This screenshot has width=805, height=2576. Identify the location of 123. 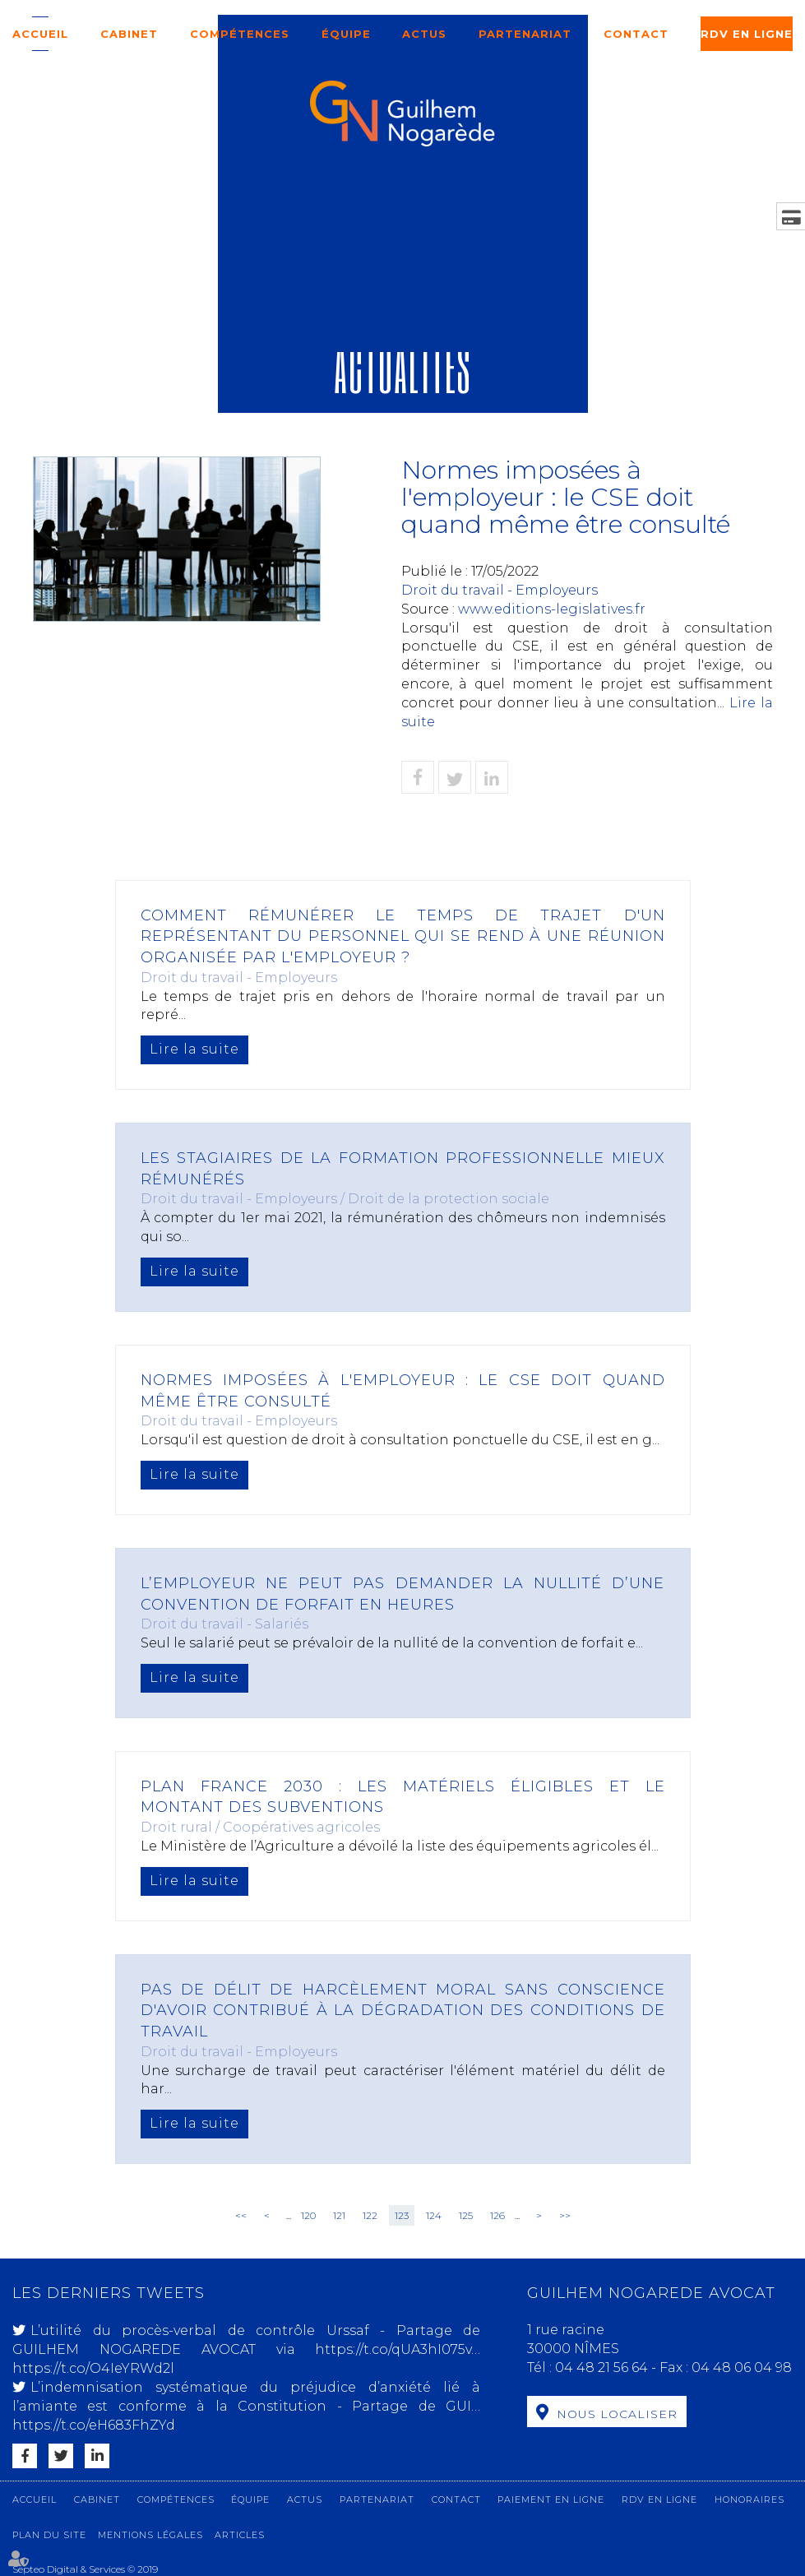
(402, 2215).